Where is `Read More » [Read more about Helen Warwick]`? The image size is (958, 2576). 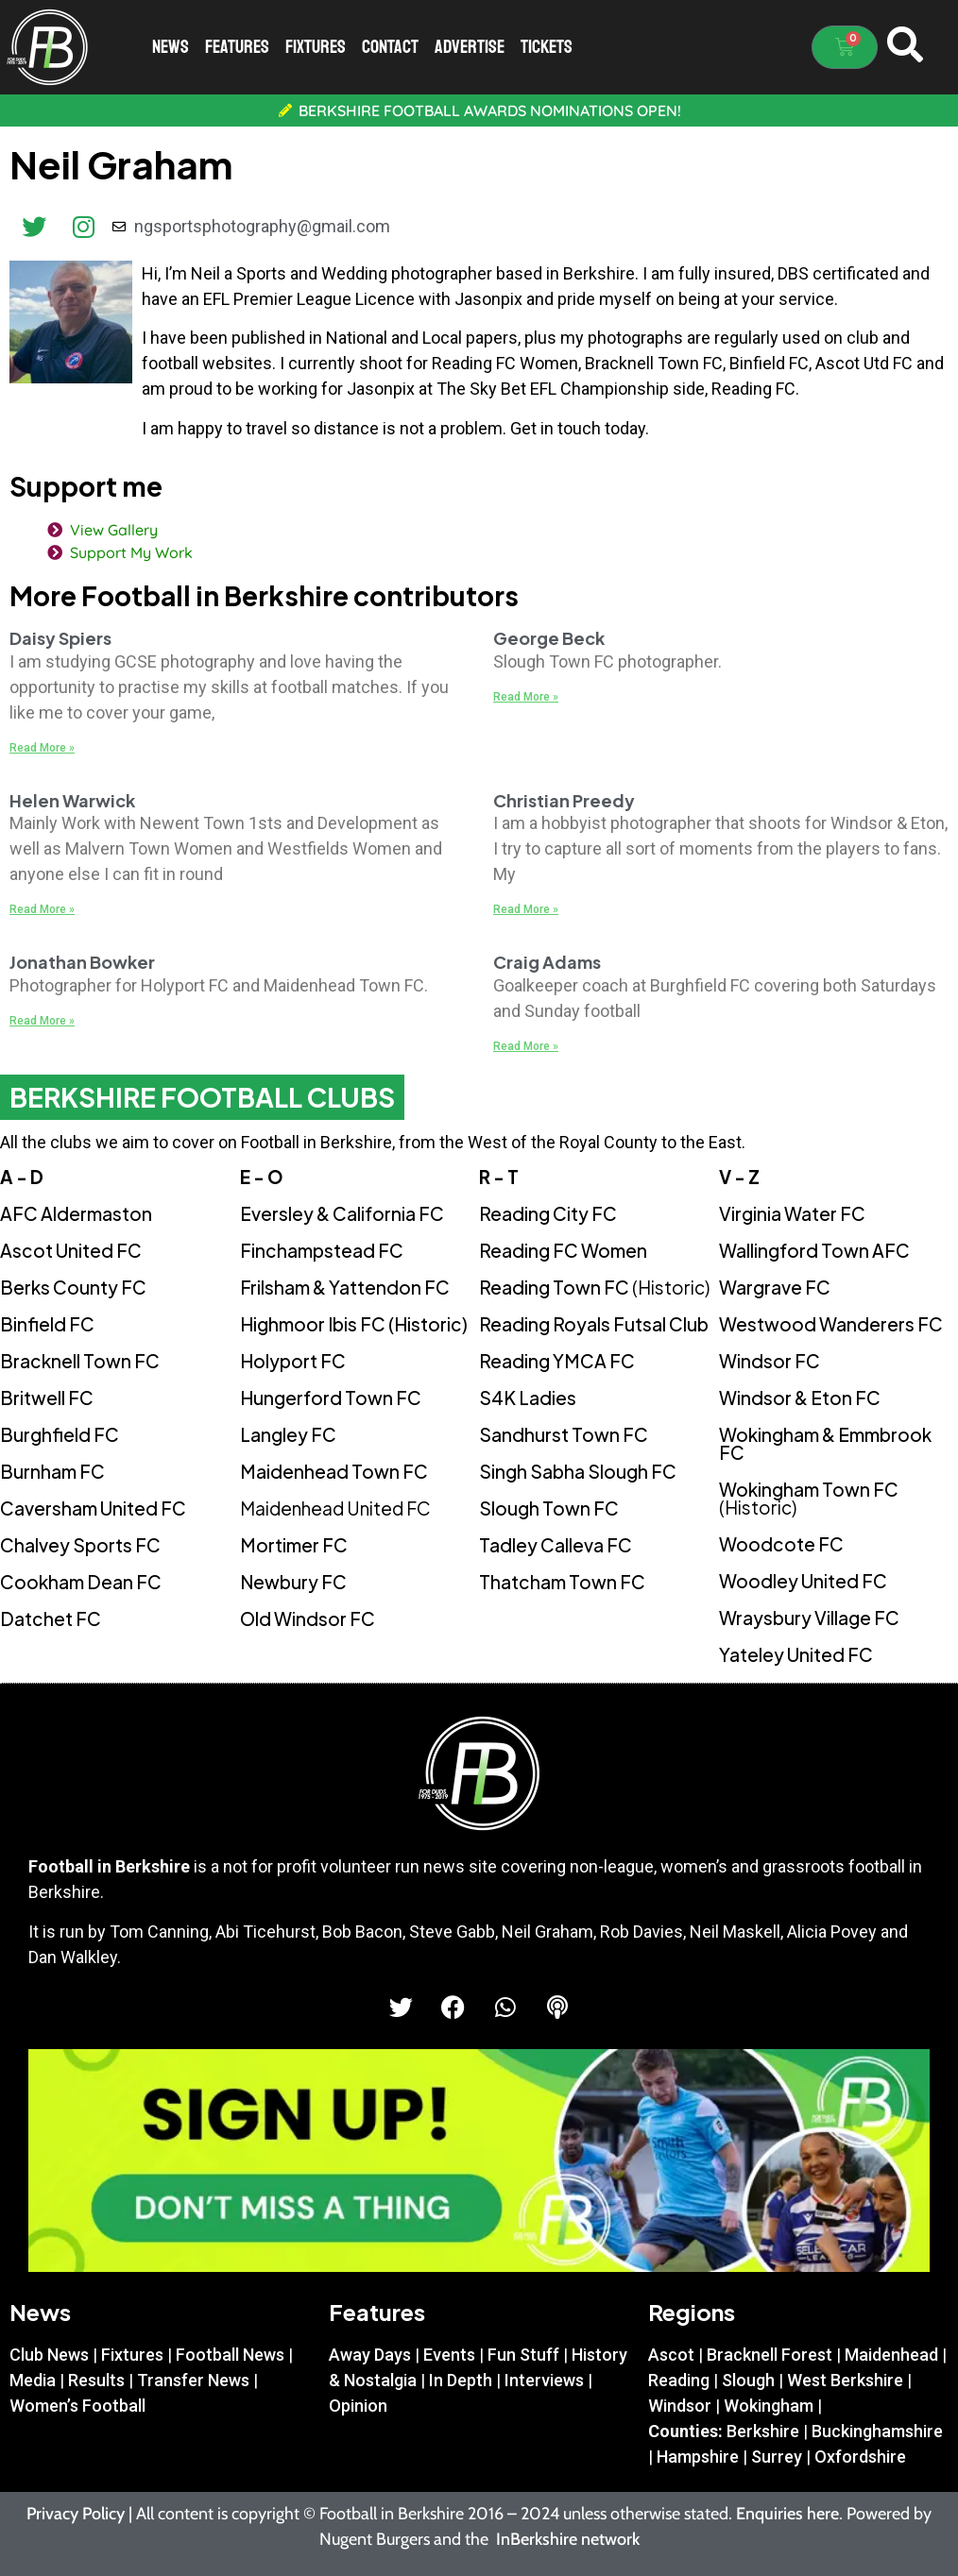 Read More » [Read more about Helen Warwick] is located at coordinates (42, 909).